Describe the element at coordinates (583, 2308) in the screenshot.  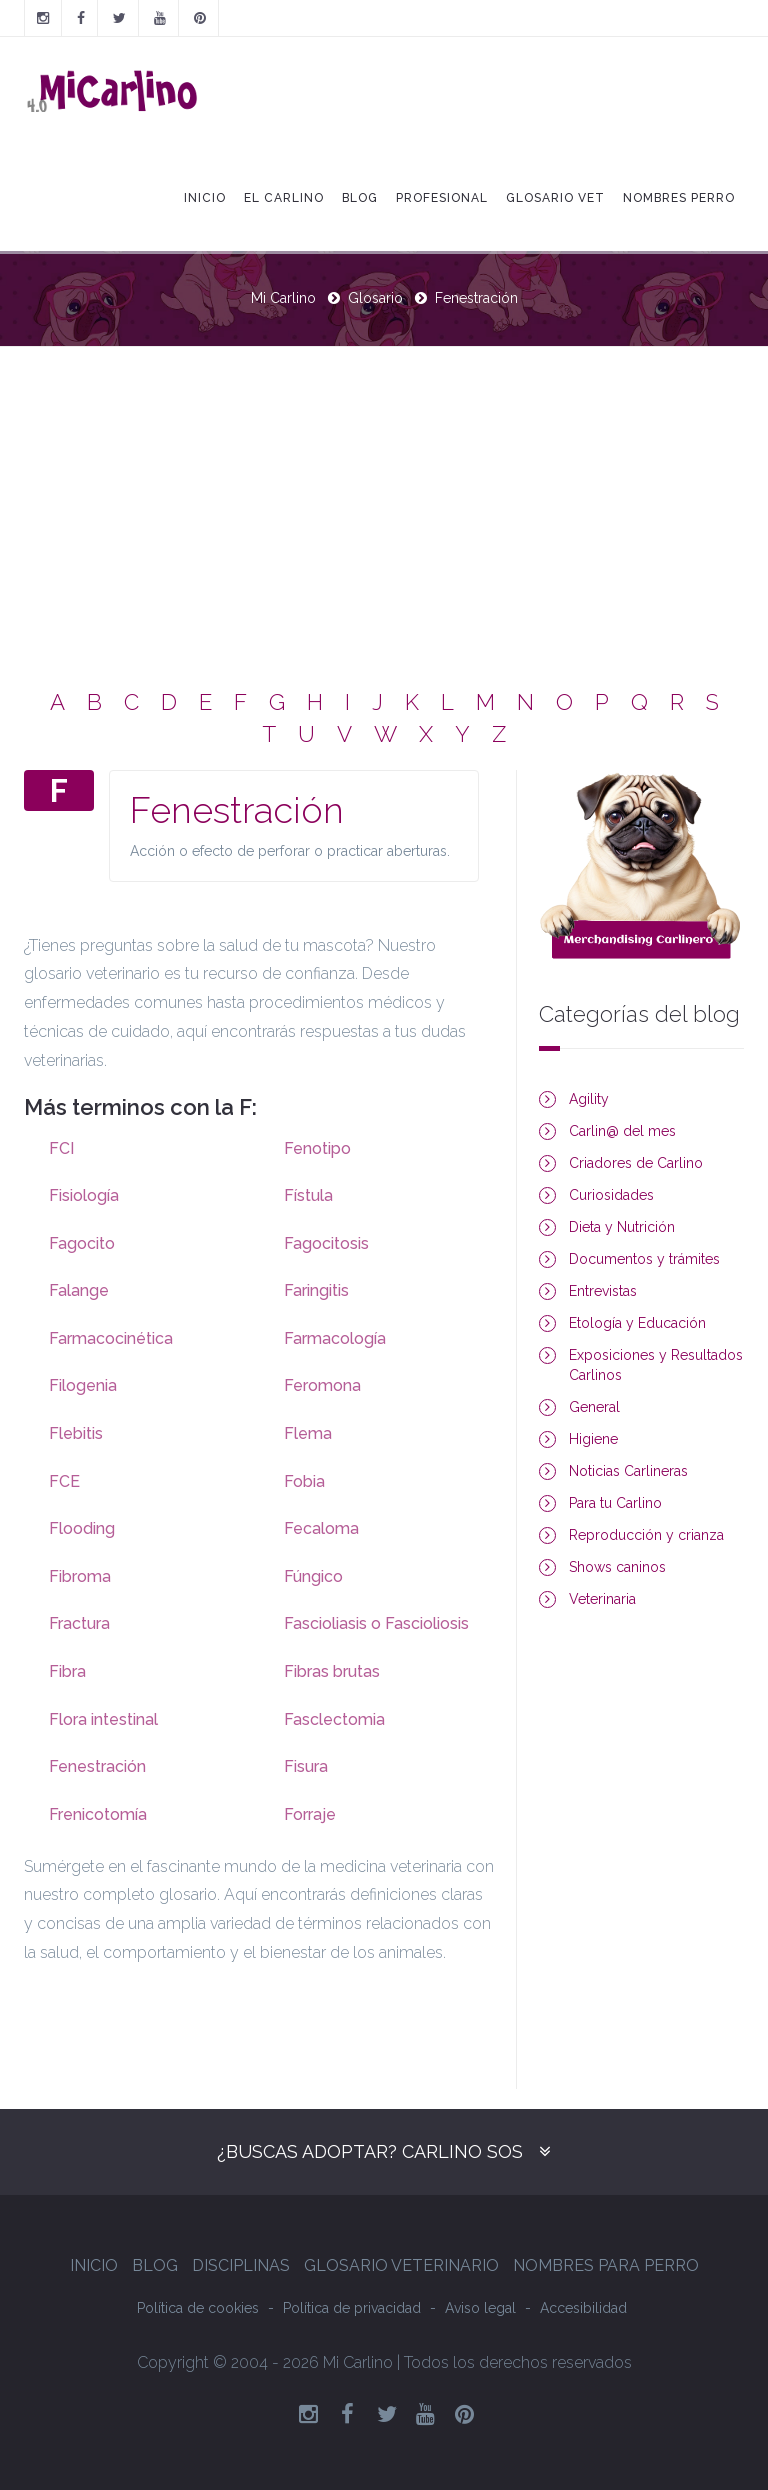
I see `Accesibilidad` at that location.